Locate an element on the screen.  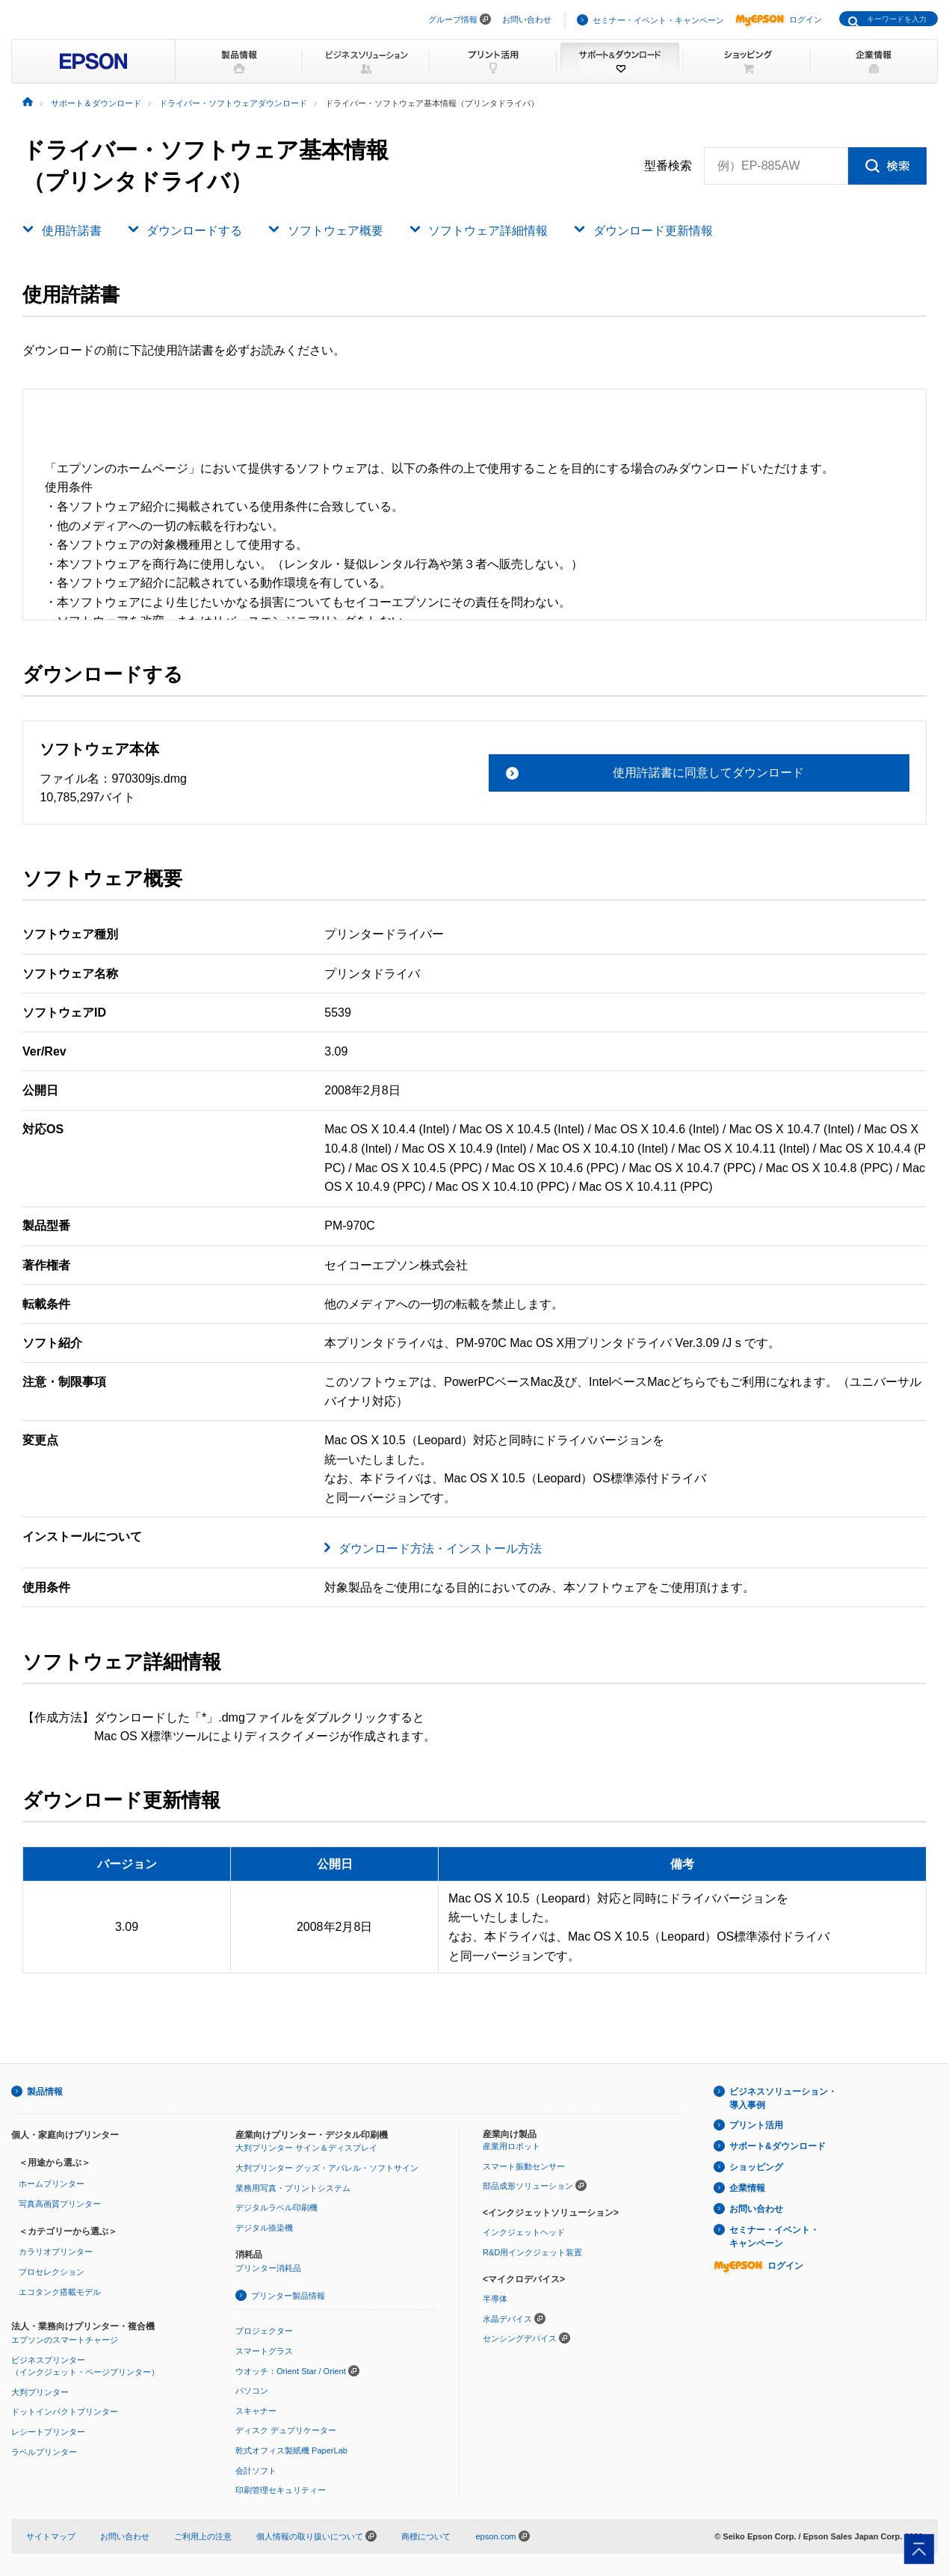
スマートグラス is located at coordinates (264, 2351).